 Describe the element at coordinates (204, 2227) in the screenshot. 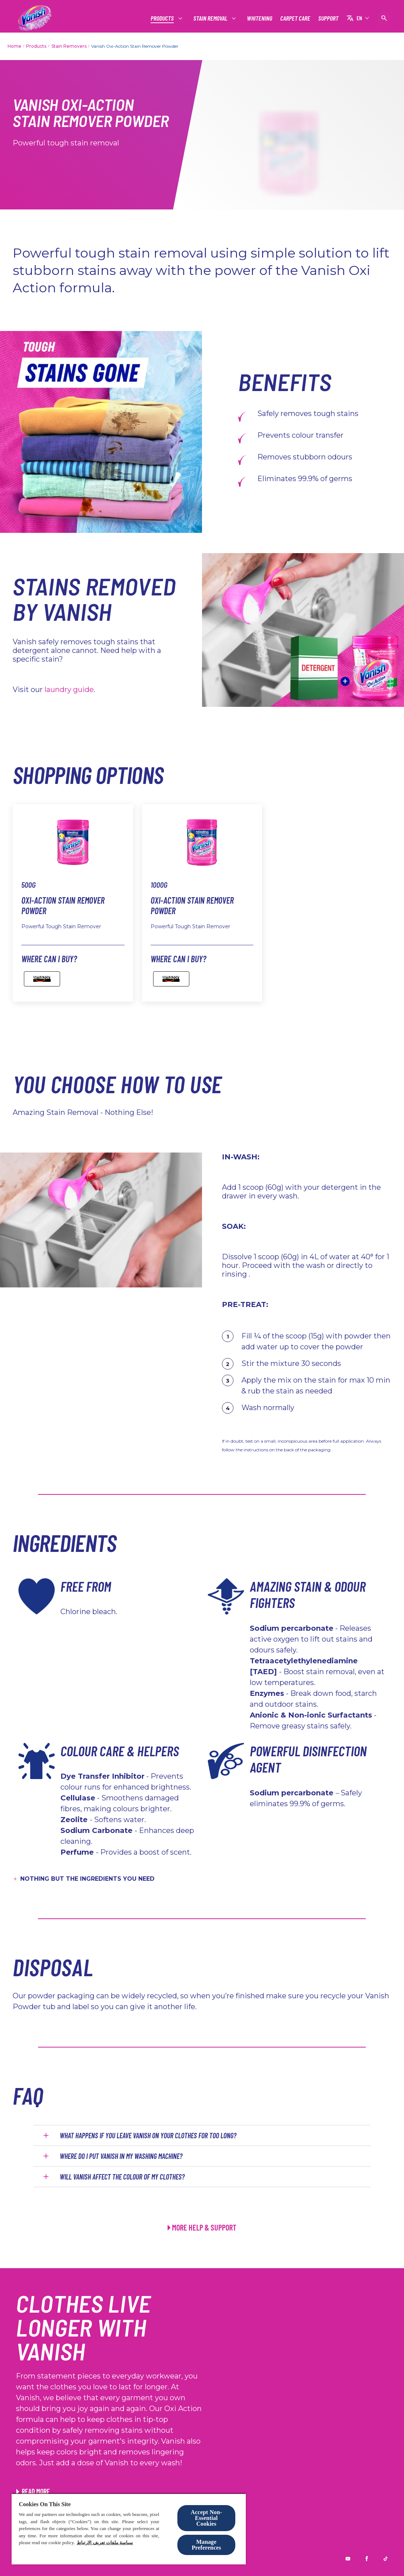

I see `MORE HELP & SUPPORT` at that location.